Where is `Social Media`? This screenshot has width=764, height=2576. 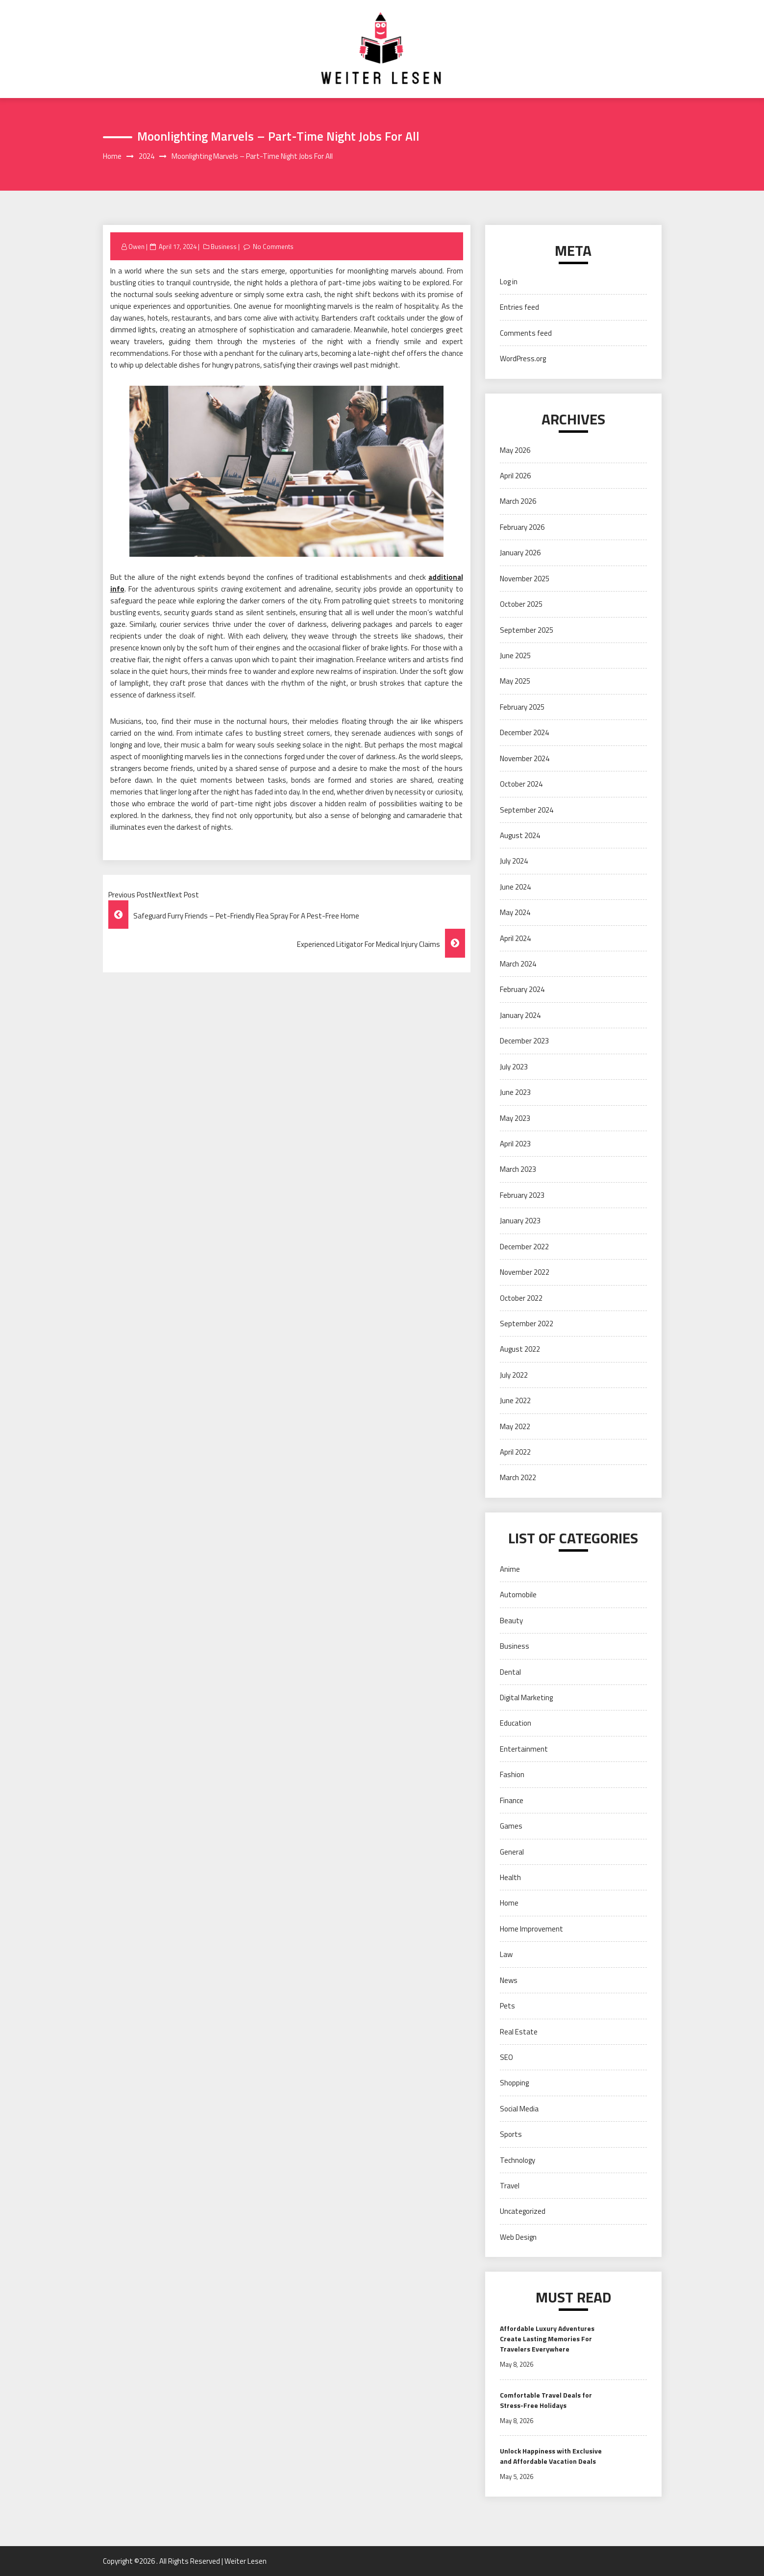 Social Media is located at coordinates (519, 2108).